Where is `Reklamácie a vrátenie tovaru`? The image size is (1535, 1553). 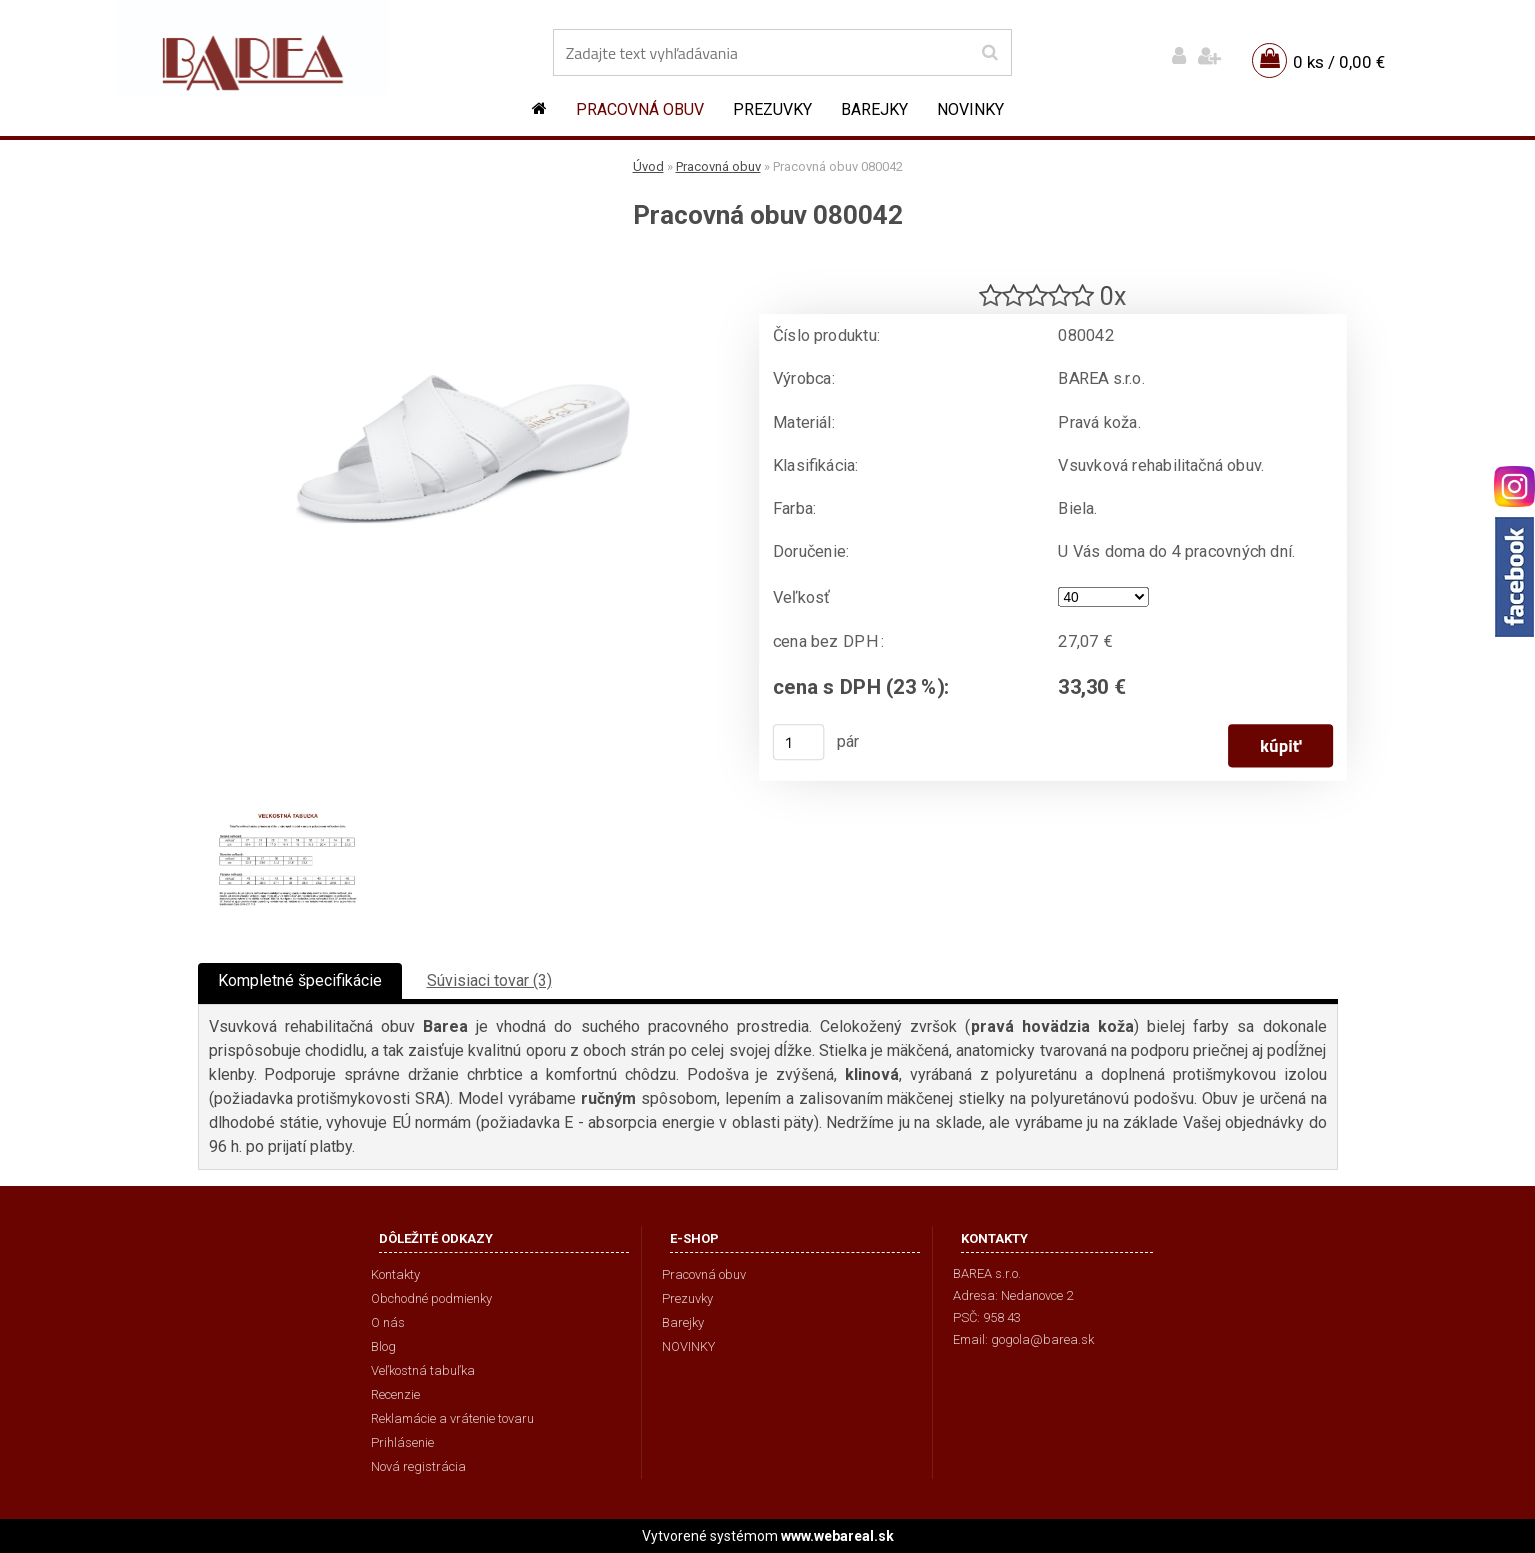
Reklamácie a vrátenie tovaru is located at coordinates (452, 1418).